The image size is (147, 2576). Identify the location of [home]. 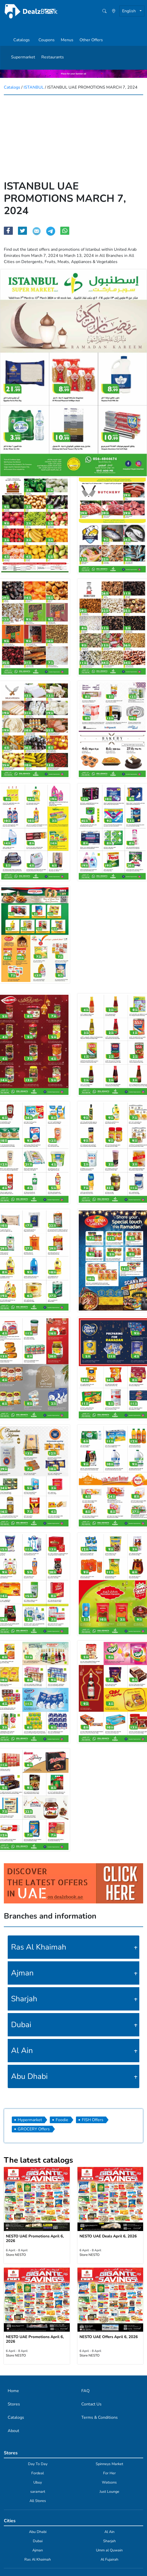
(58, 11).